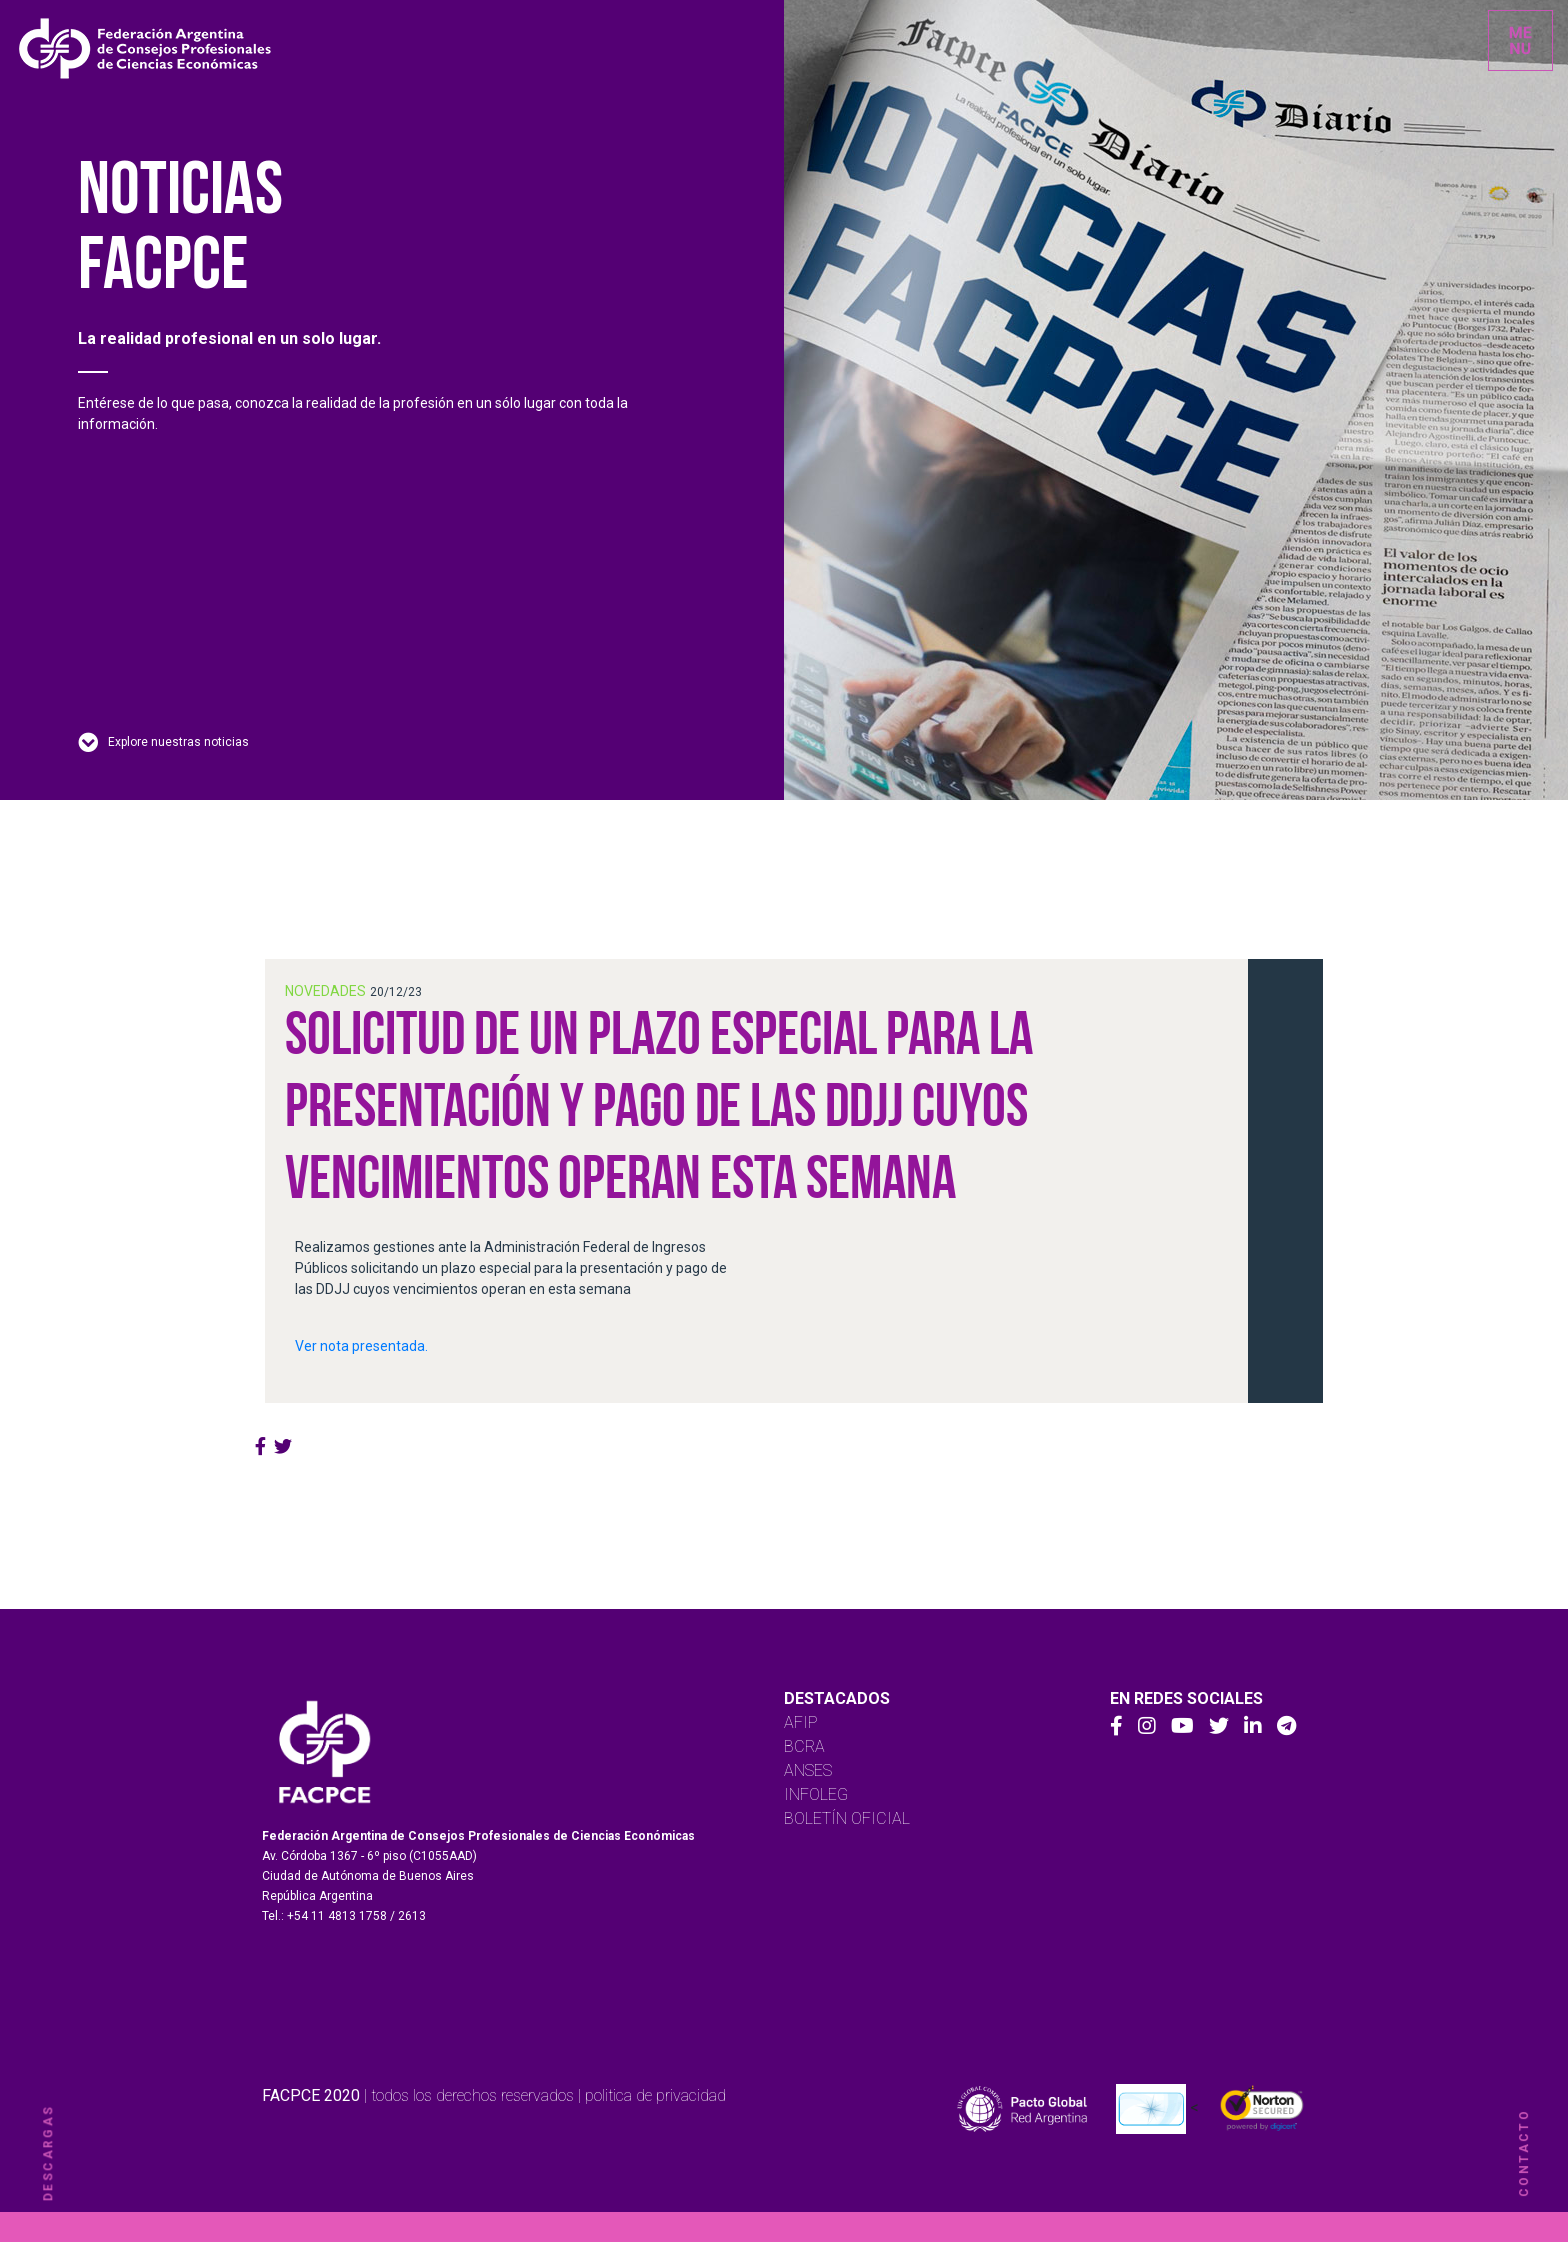 The height and width of the screenshot is (2242, 1568). I want to click on INFOLEG, so click(816, 1794).